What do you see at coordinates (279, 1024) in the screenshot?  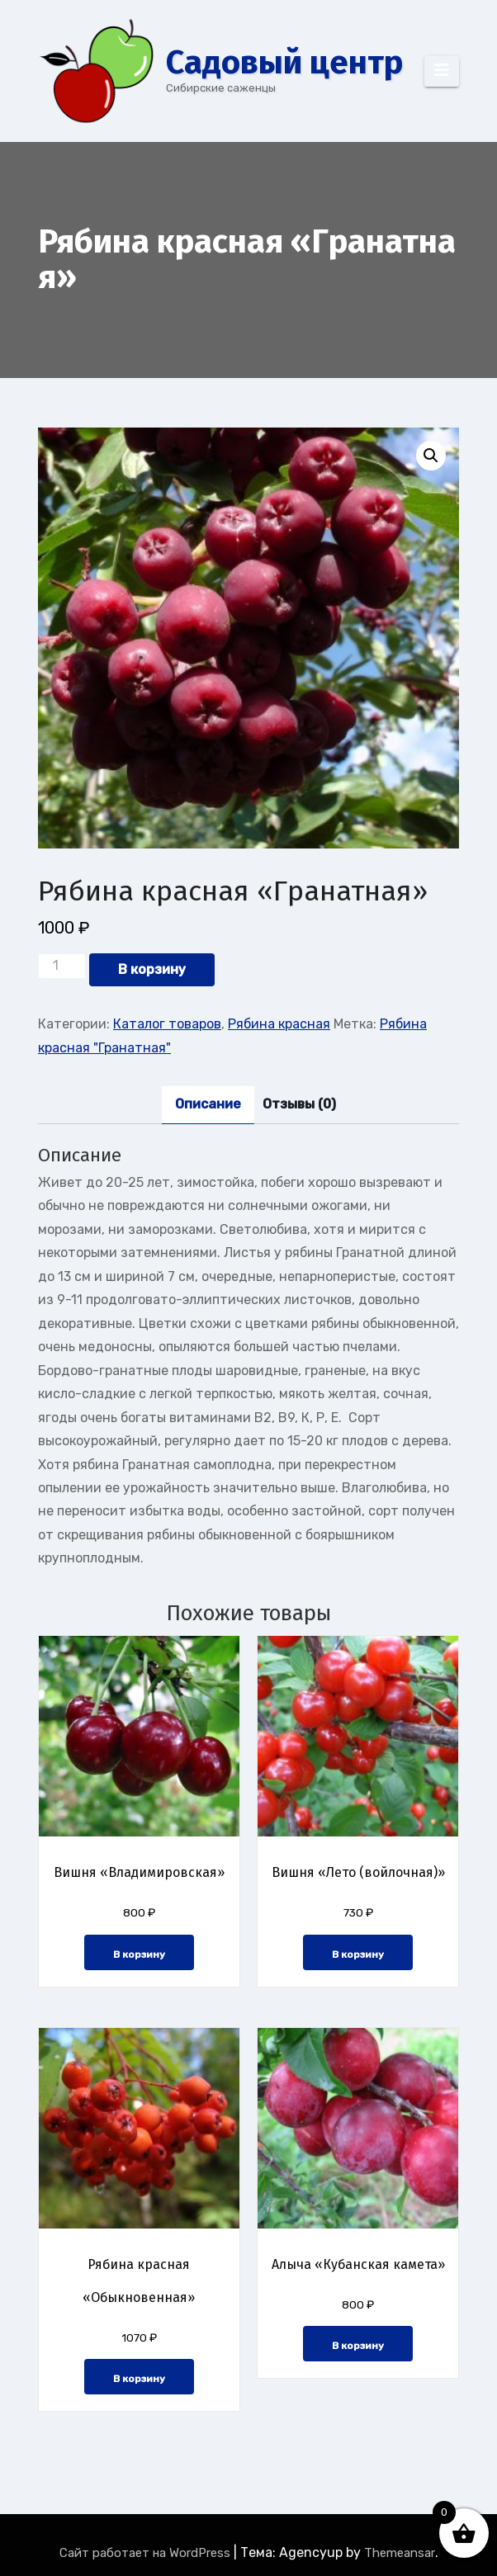 I see `Рябина красная` at bounding box center [279, 1024].